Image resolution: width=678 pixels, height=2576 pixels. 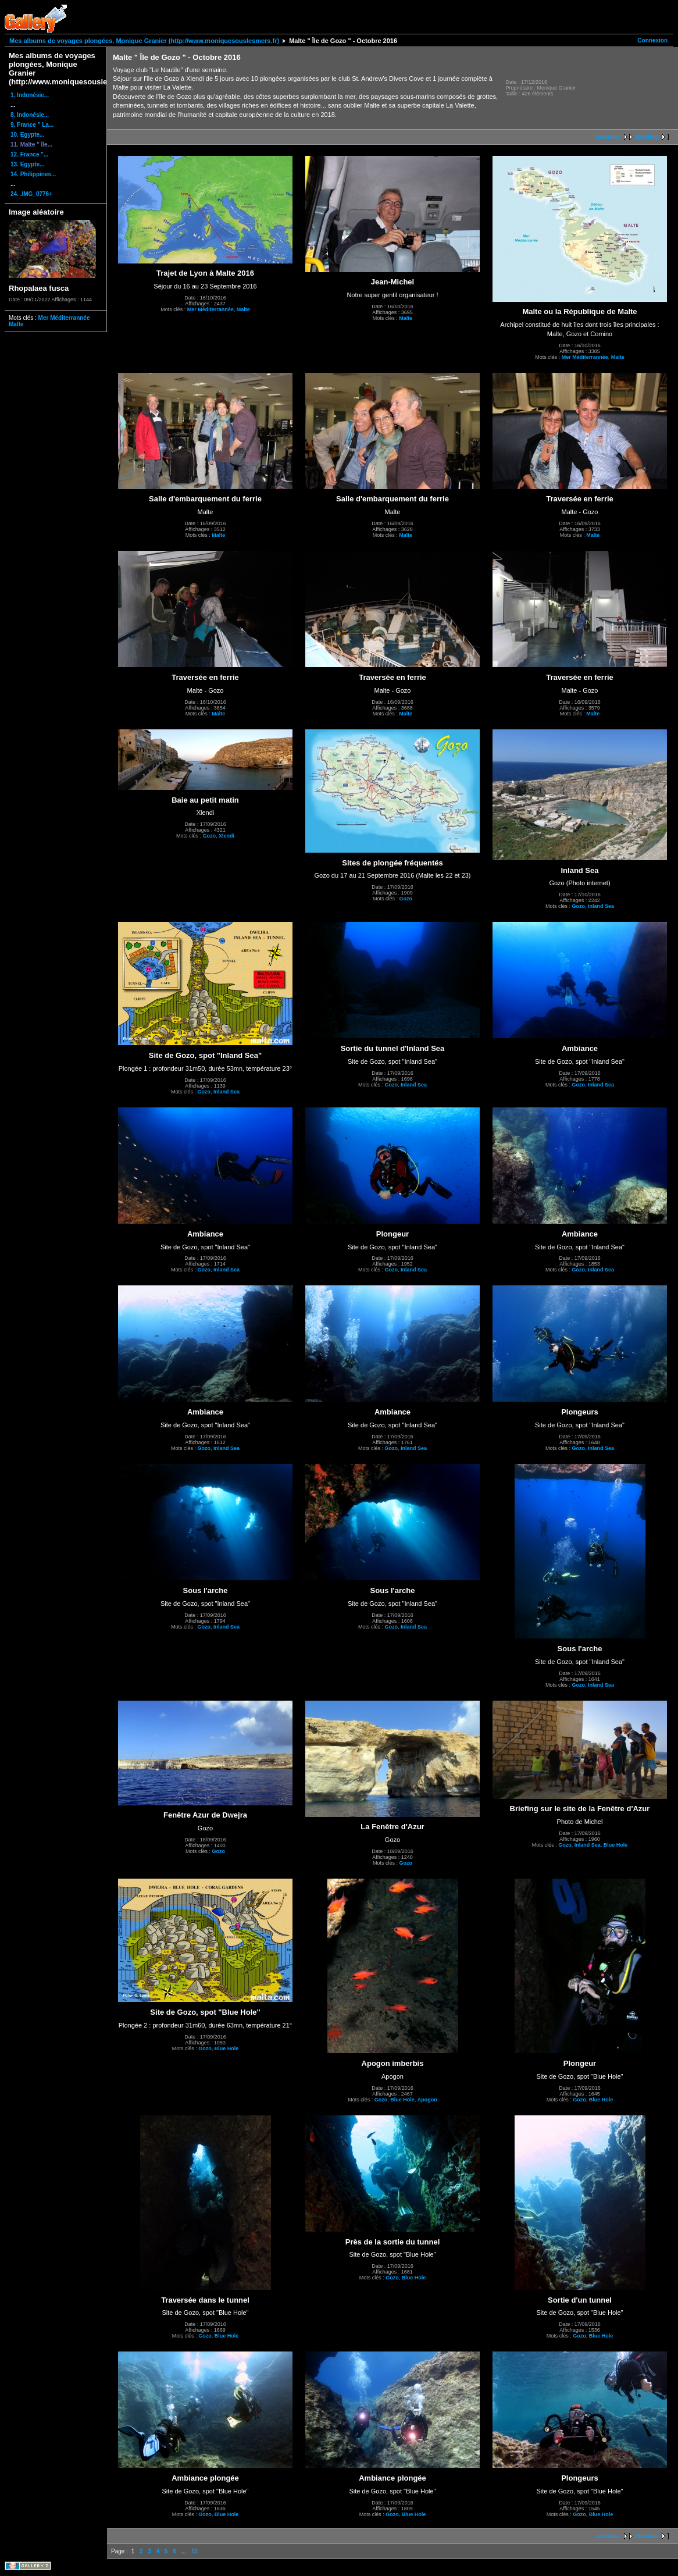 What do you see at coordinates (31, 125) in the screenshot?
I see `9. France " La...` at bounding box center [31, 125].